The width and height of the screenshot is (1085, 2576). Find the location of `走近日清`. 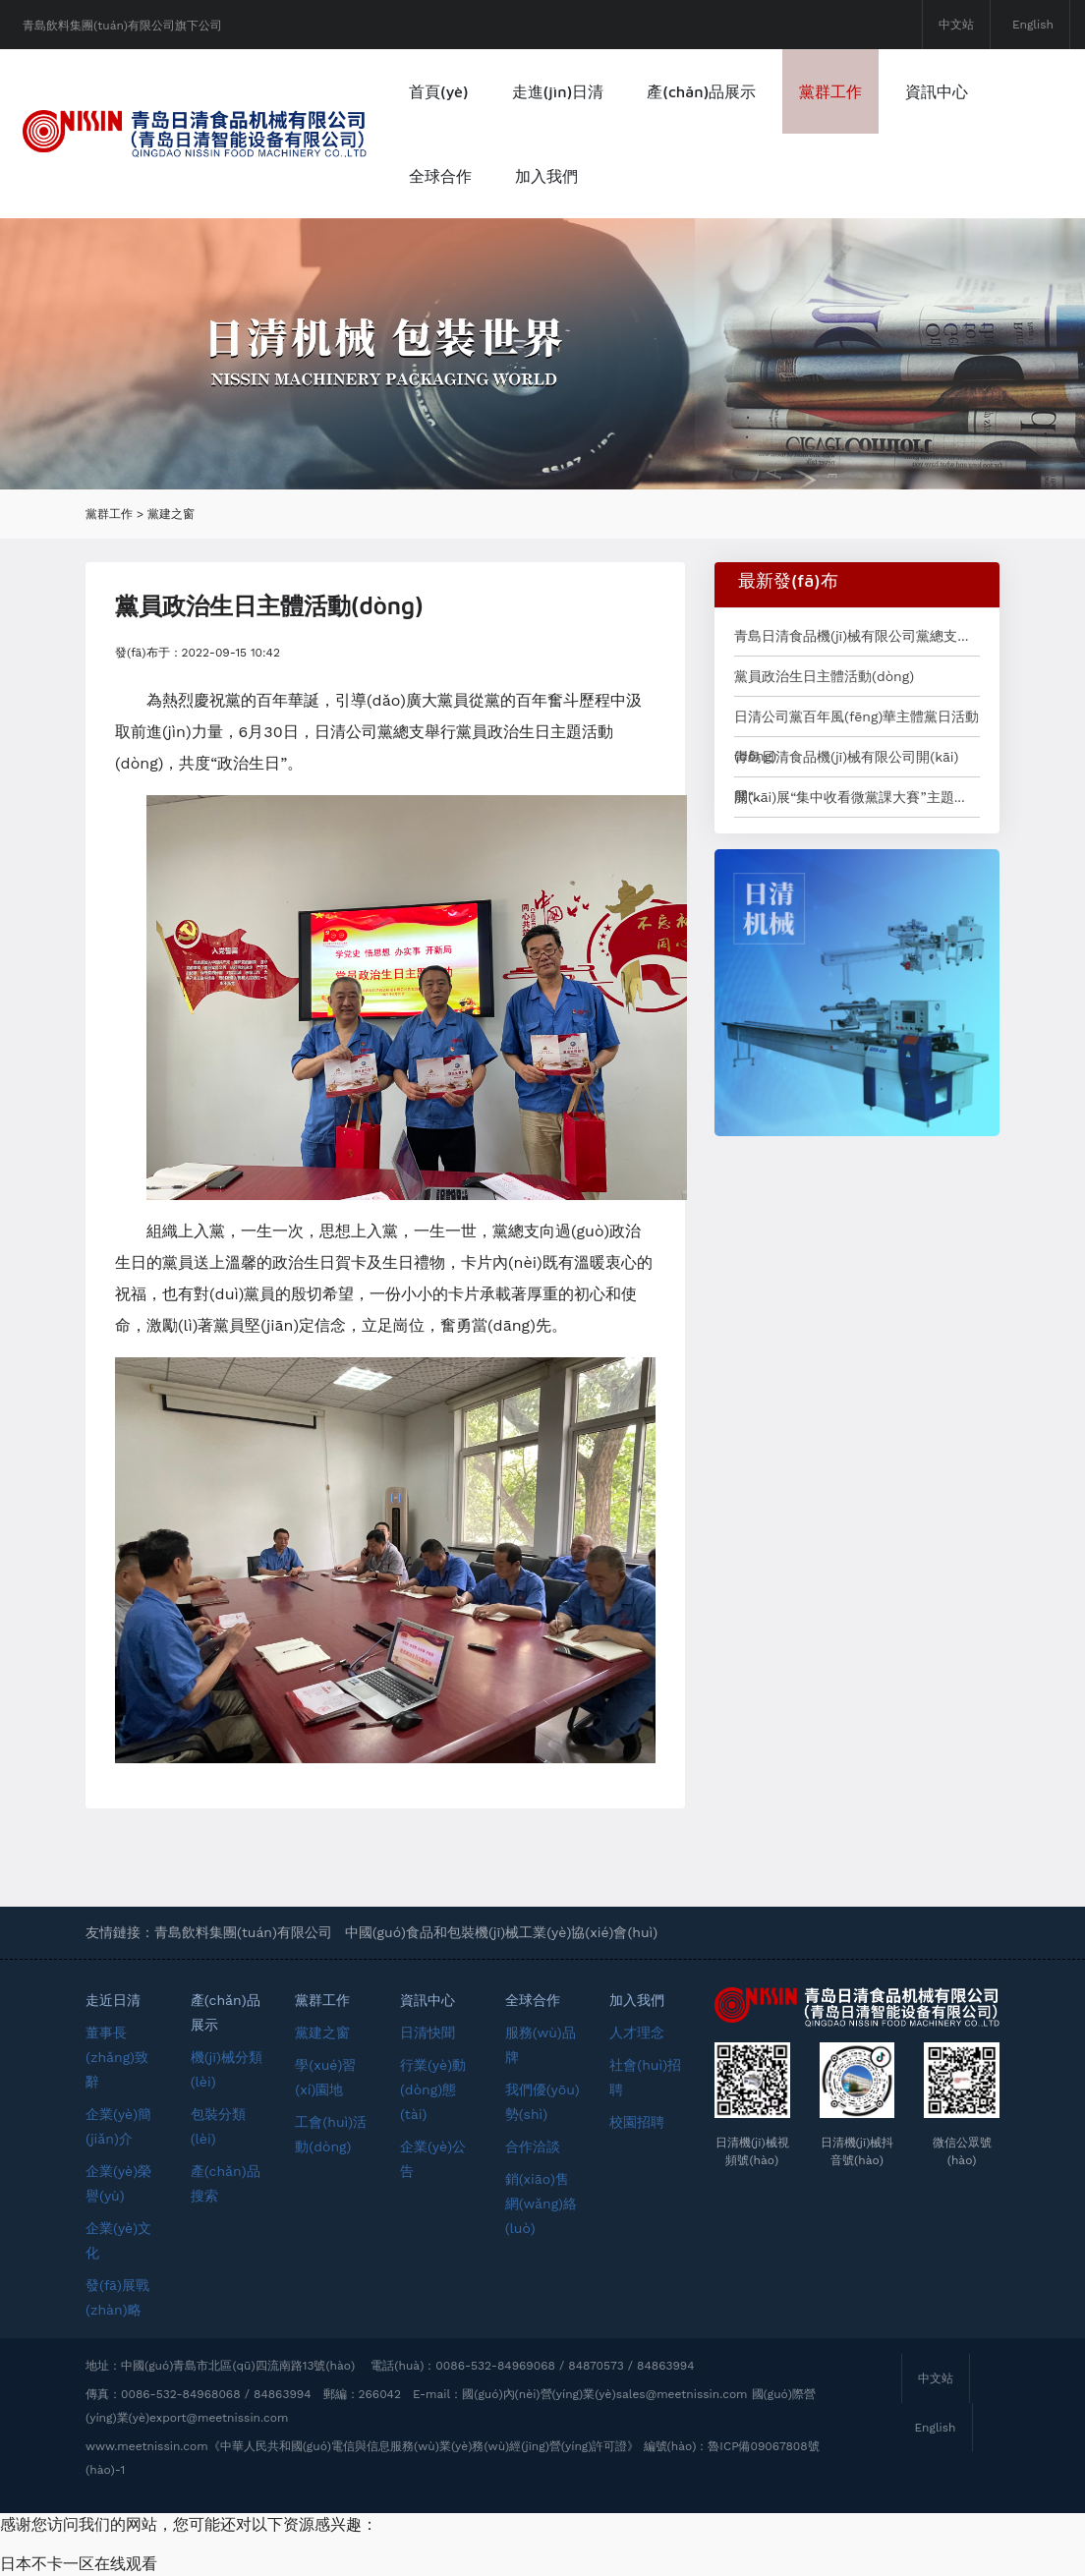

走近日清 is located at coordinates (113, 2000).